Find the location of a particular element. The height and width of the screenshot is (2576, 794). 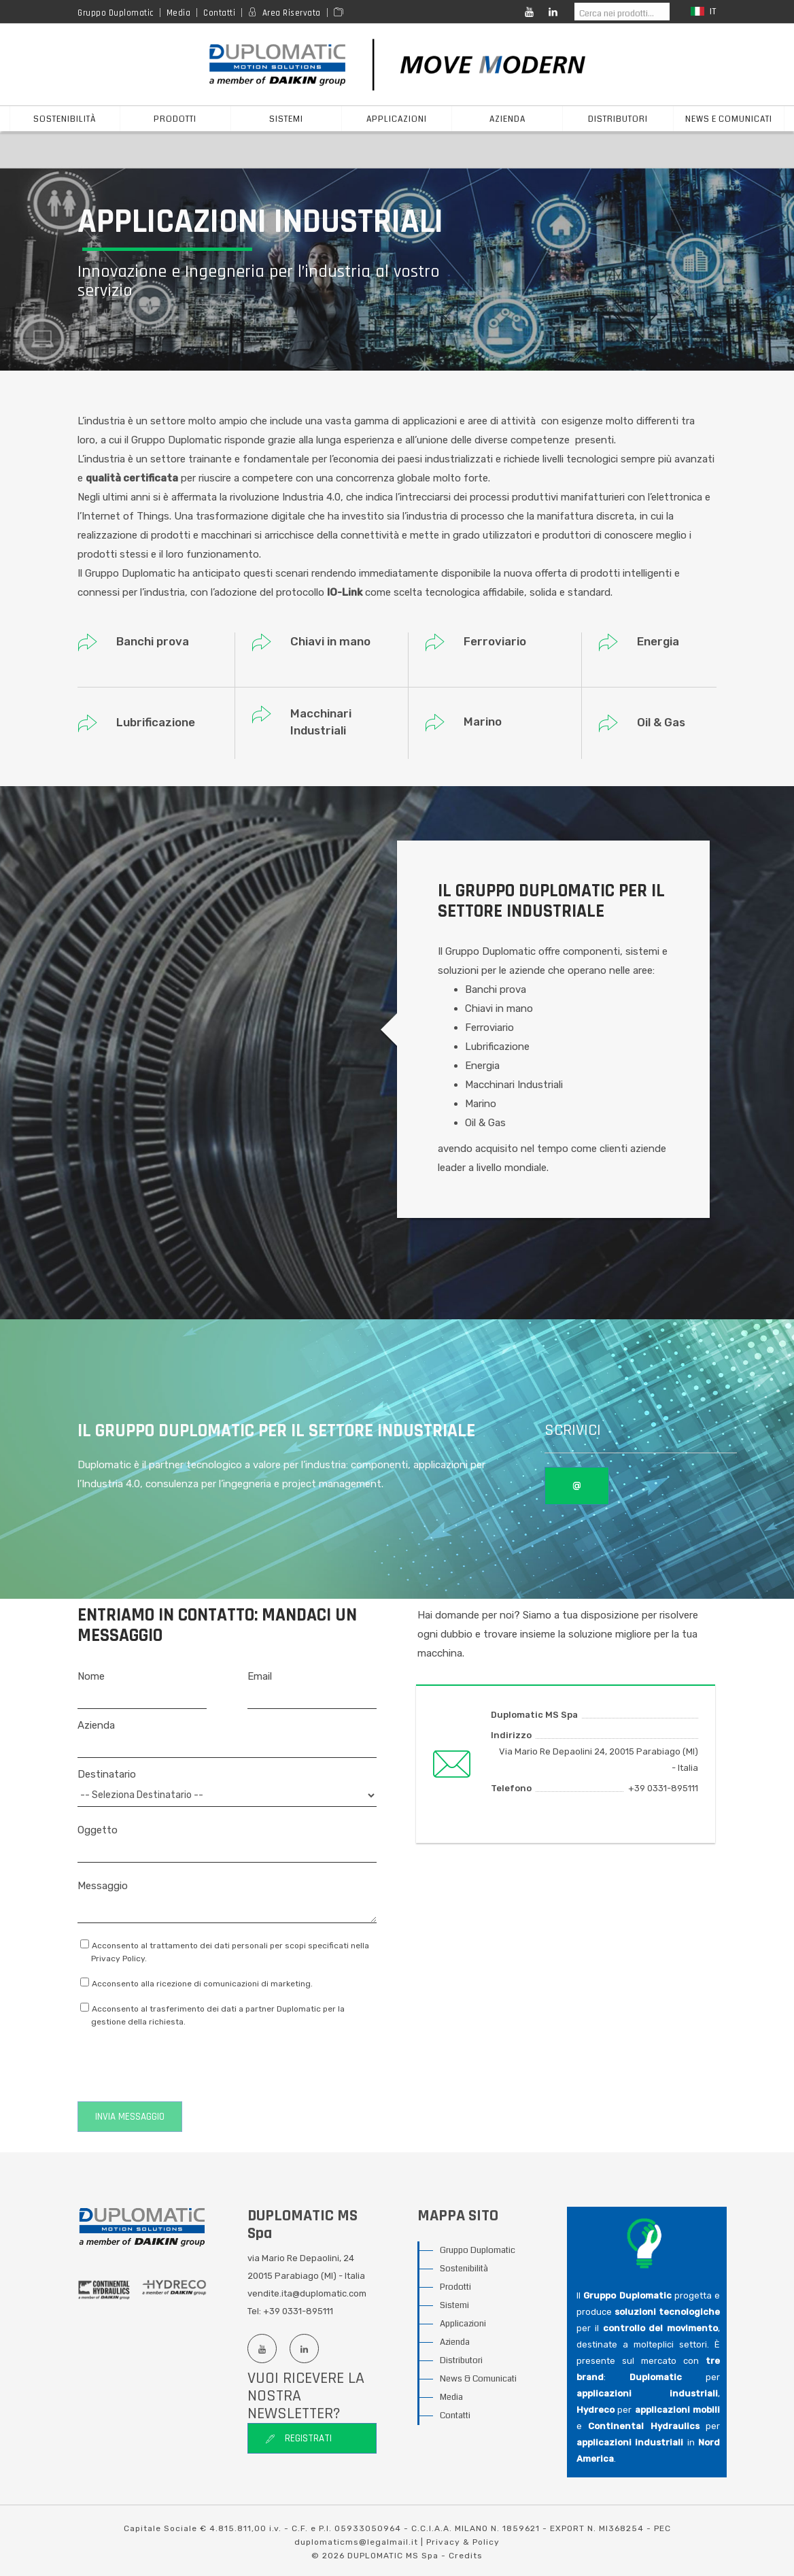

Applicazioni is located at coordinates (463, 2324).